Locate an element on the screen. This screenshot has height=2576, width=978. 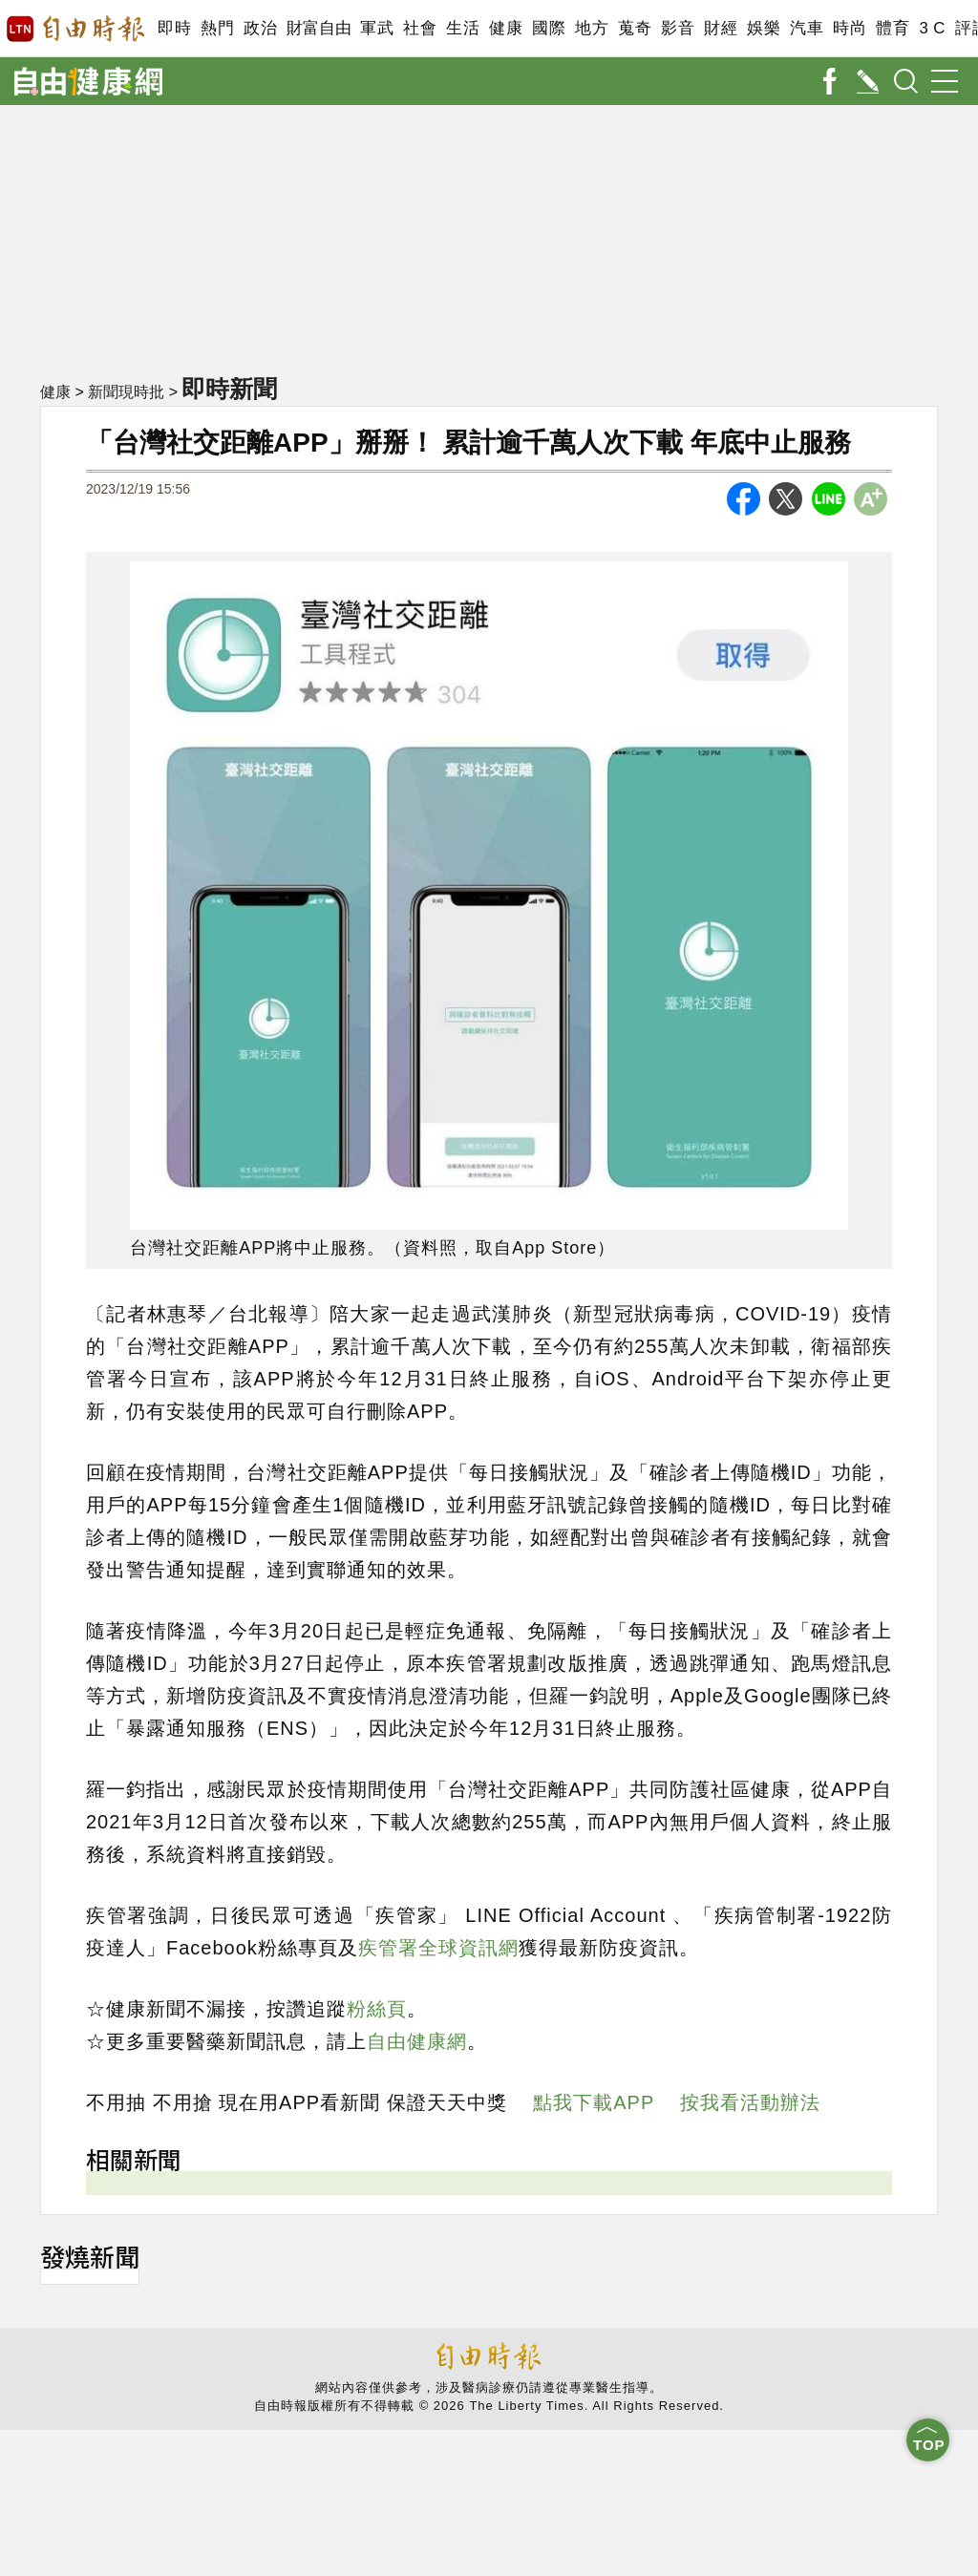
財富自由 is located at coordinates (319, 28).